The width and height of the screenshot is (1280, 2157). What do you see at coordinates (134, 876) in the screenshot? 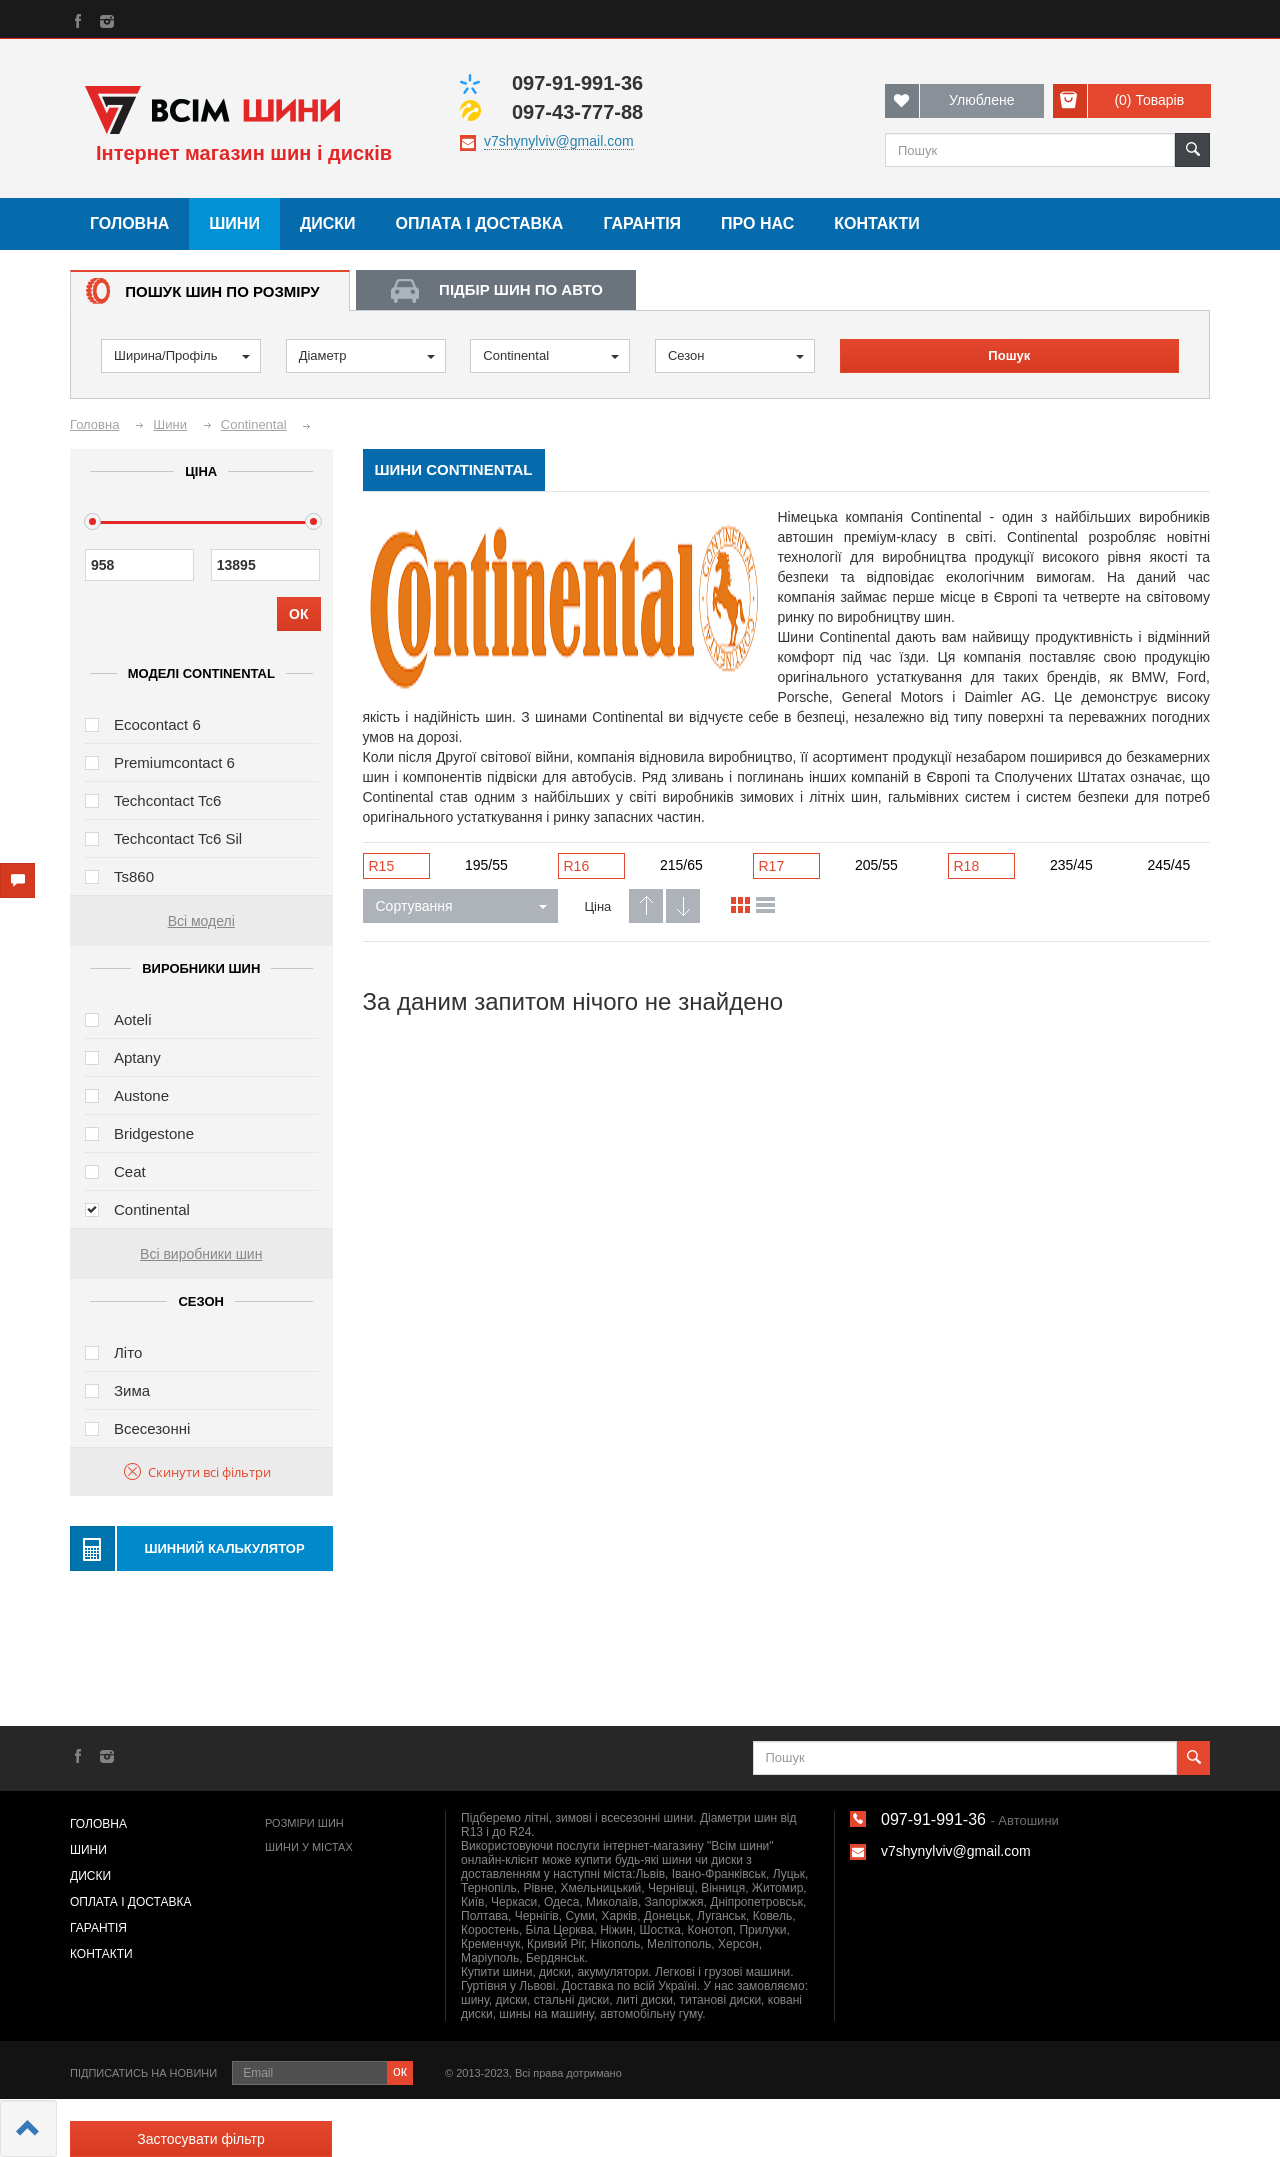
I see `Ts860` at bounding box center [134, 876].